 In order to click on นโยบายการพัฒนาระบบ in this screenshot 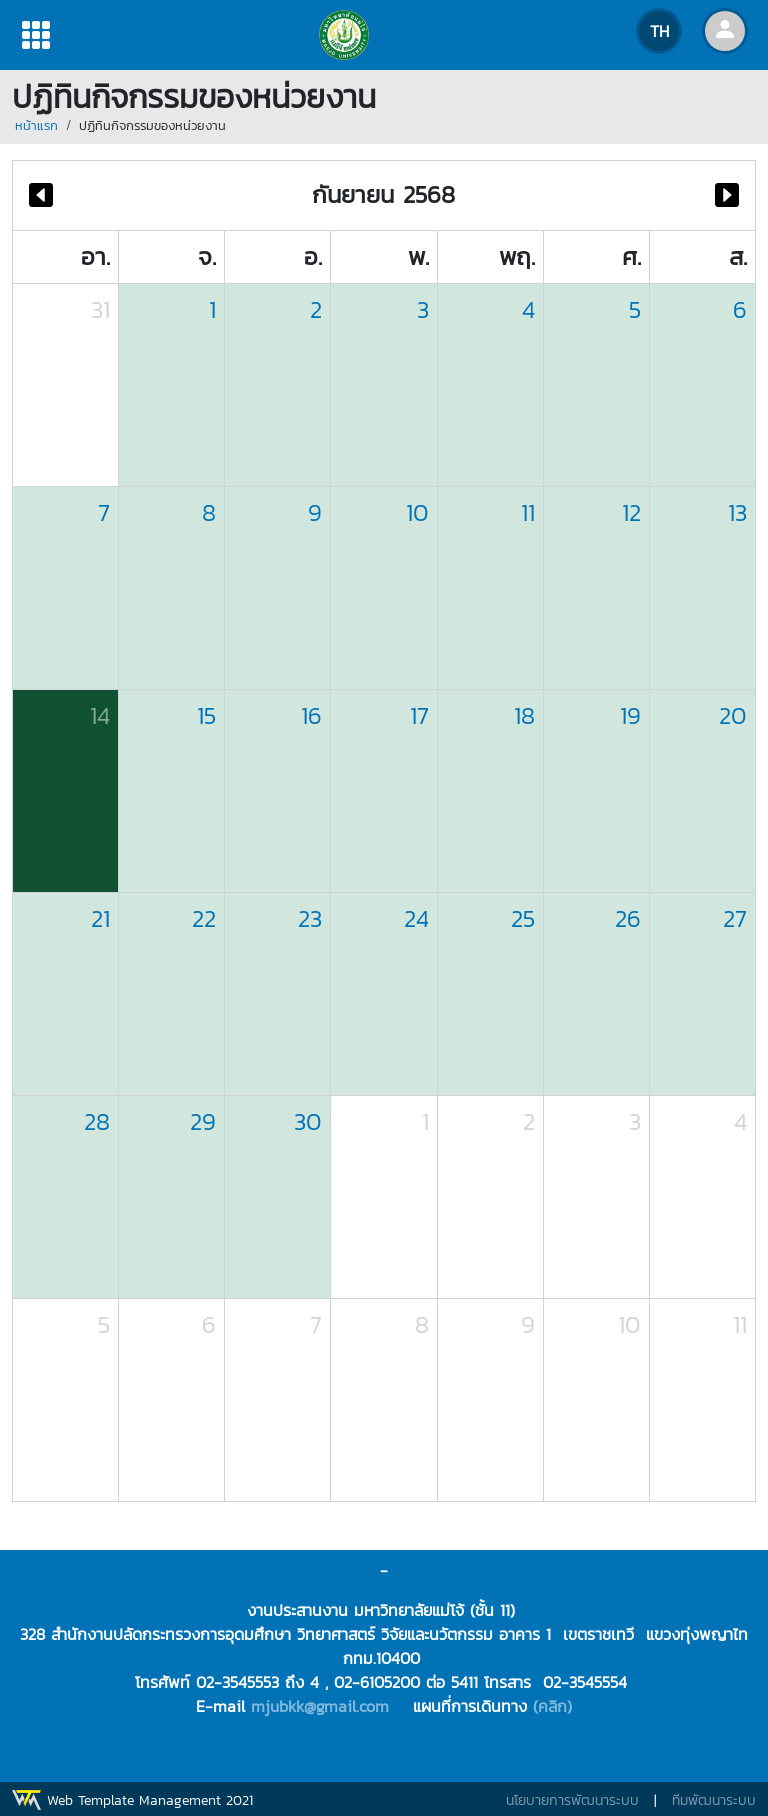, I will do `click(572, 1800)`.